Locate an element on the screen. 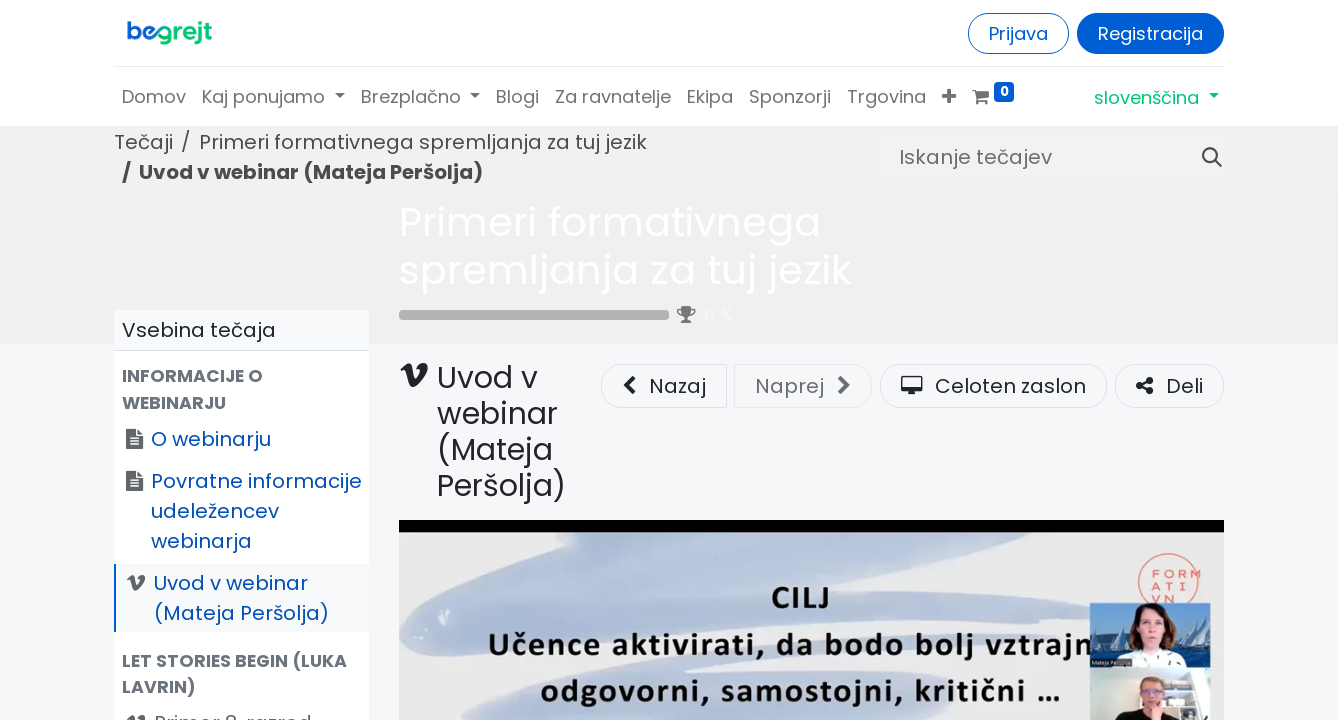  Nazaj [button] is located at coordinates (664, 386).